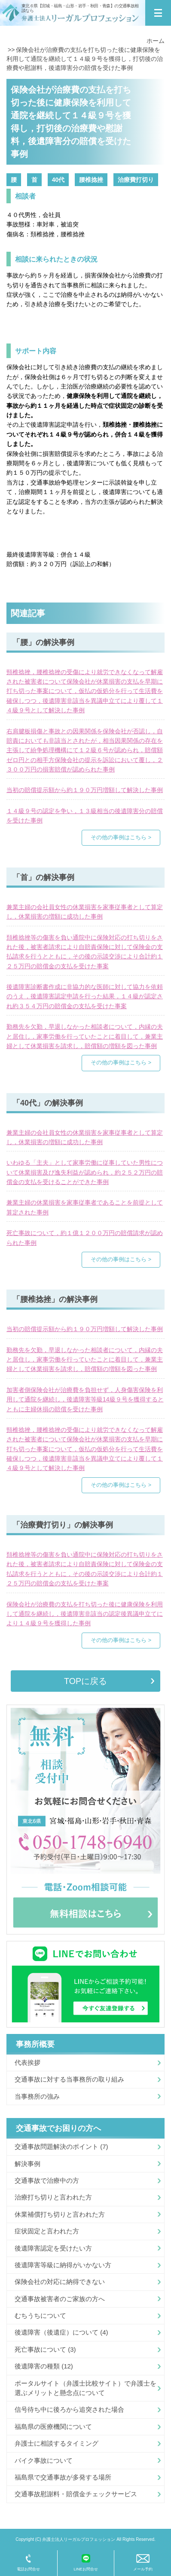  I want to click on 死亡事故について，約１億１２００万円の賠償請求が認められた事例, so click(84, 1237).